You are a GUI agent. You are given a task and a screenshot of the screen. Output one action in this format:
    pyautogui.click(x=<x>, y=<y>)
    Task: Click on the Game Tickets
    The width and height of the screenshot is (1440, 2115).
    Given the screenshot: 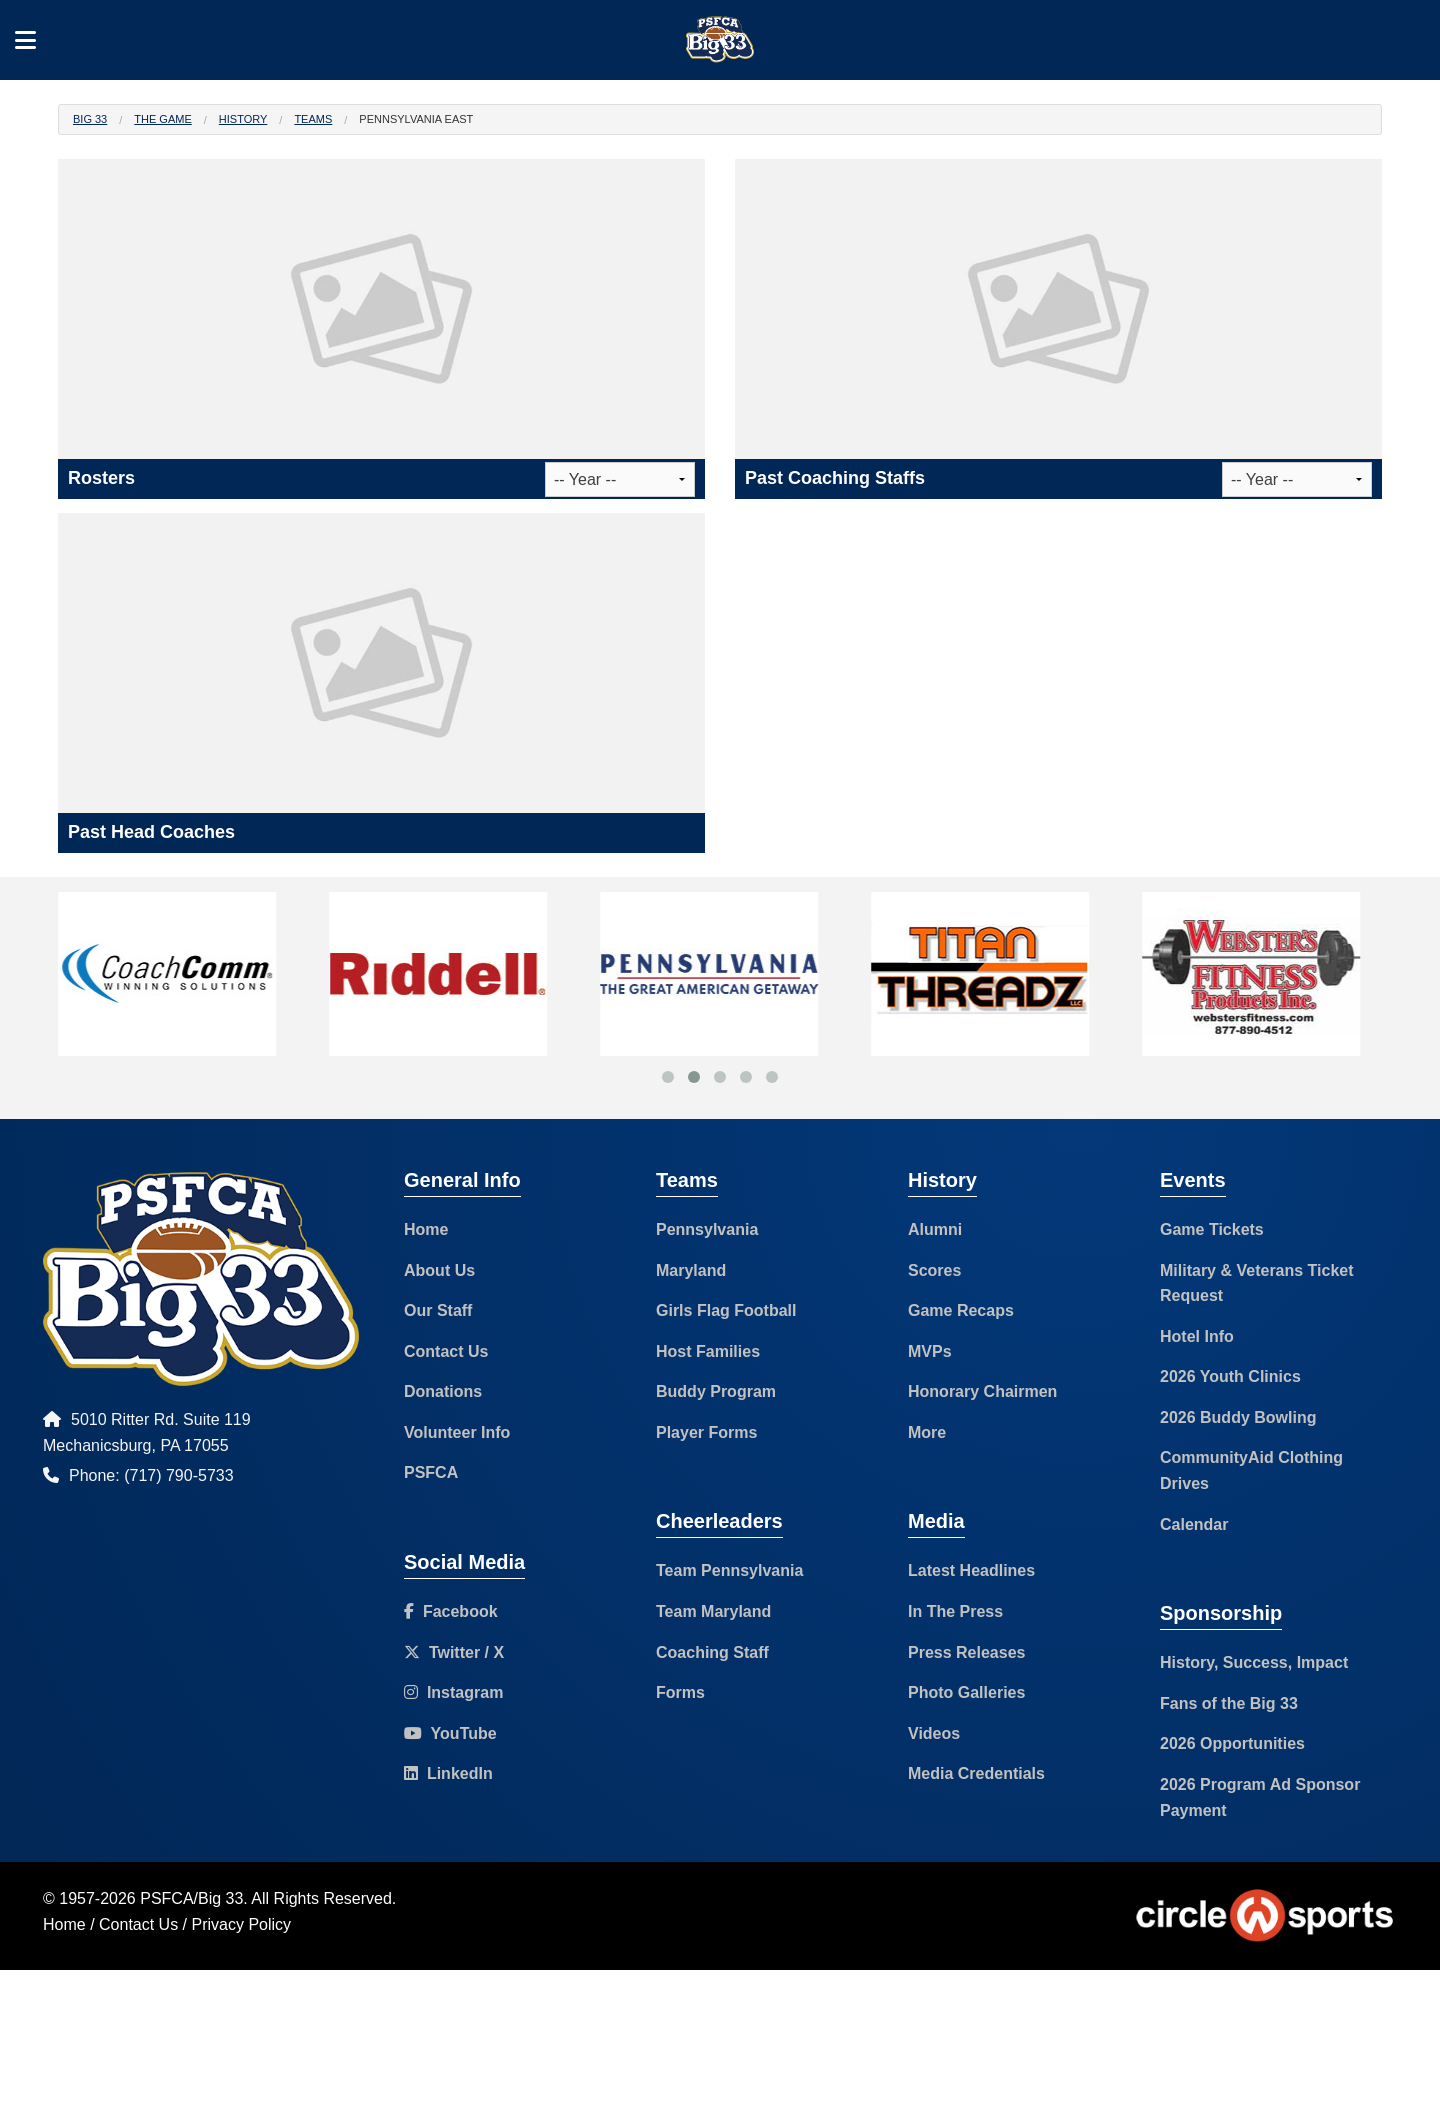 What is the action you would take?
    pyautogui.click(x=1212, y=1229)
    